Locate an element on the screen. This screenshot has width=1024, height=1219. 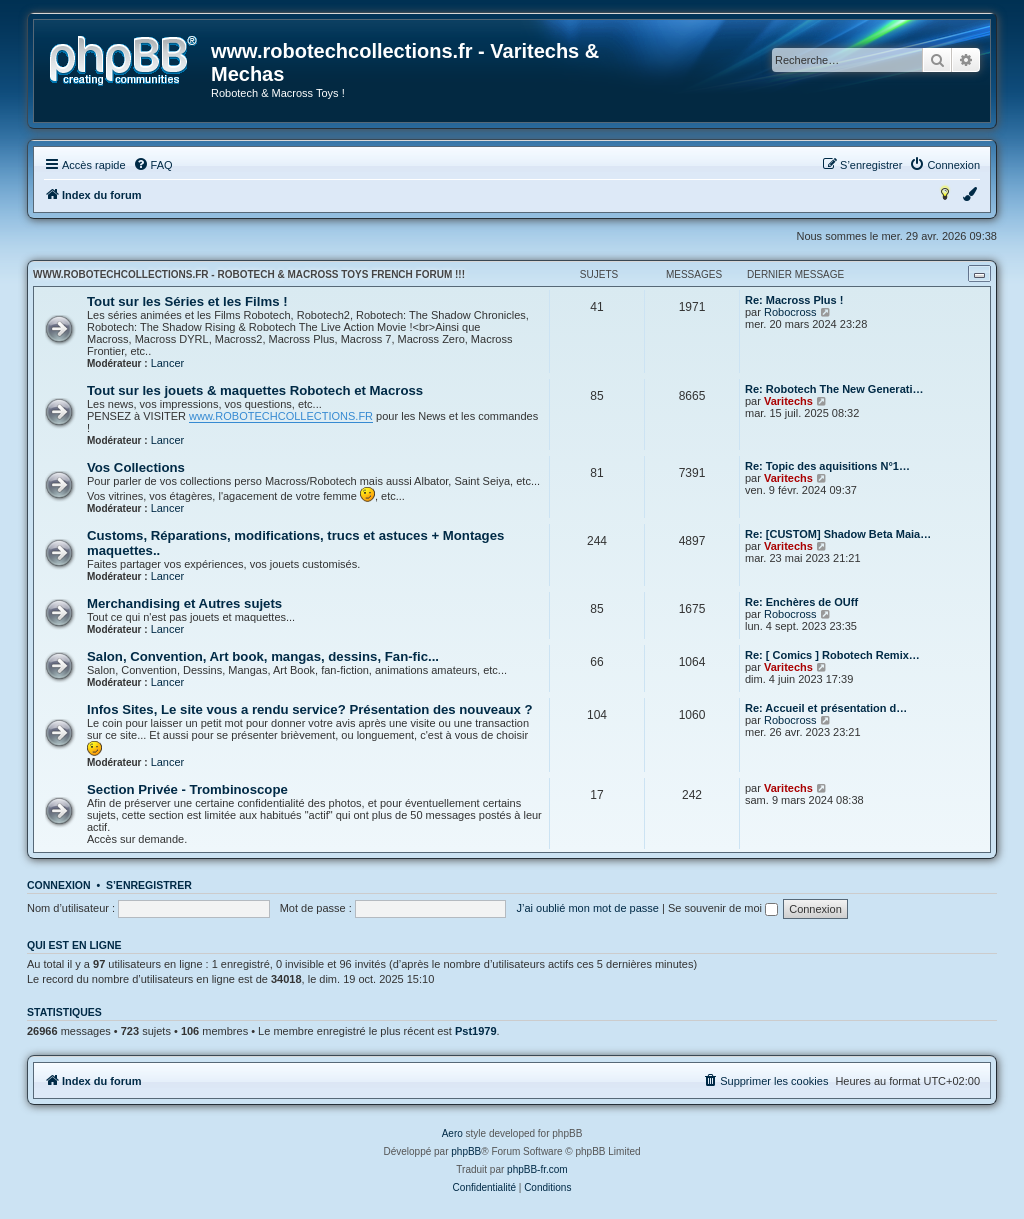
Pst1979 is located at coordinates (476, 1031).